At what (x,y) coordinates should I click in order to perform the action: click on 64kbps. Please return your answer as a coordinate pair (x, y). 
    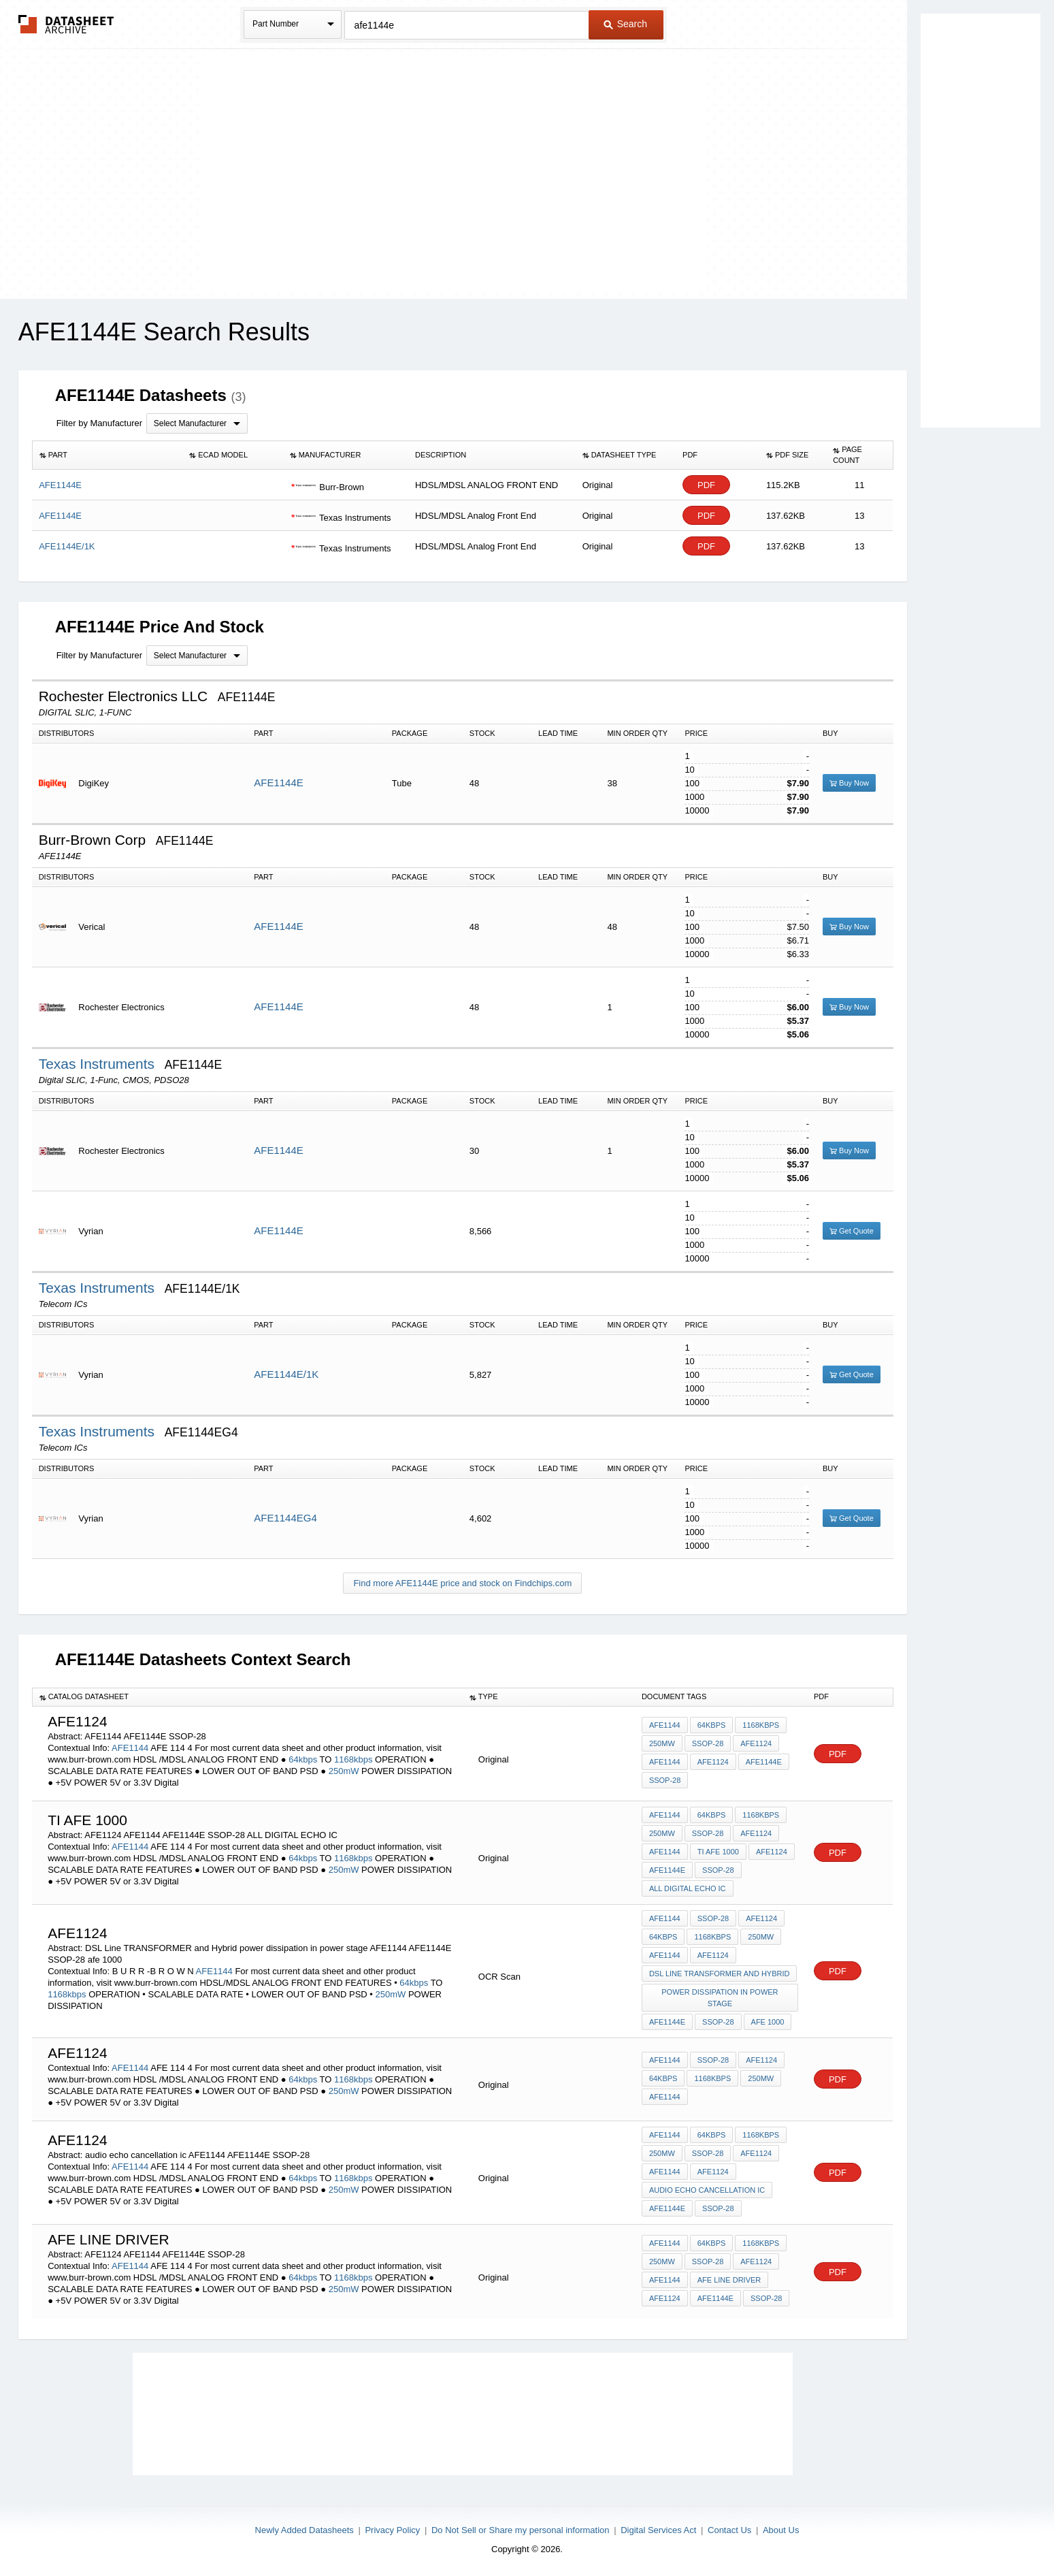
    Looking at the image, I should click on (303, 1759).